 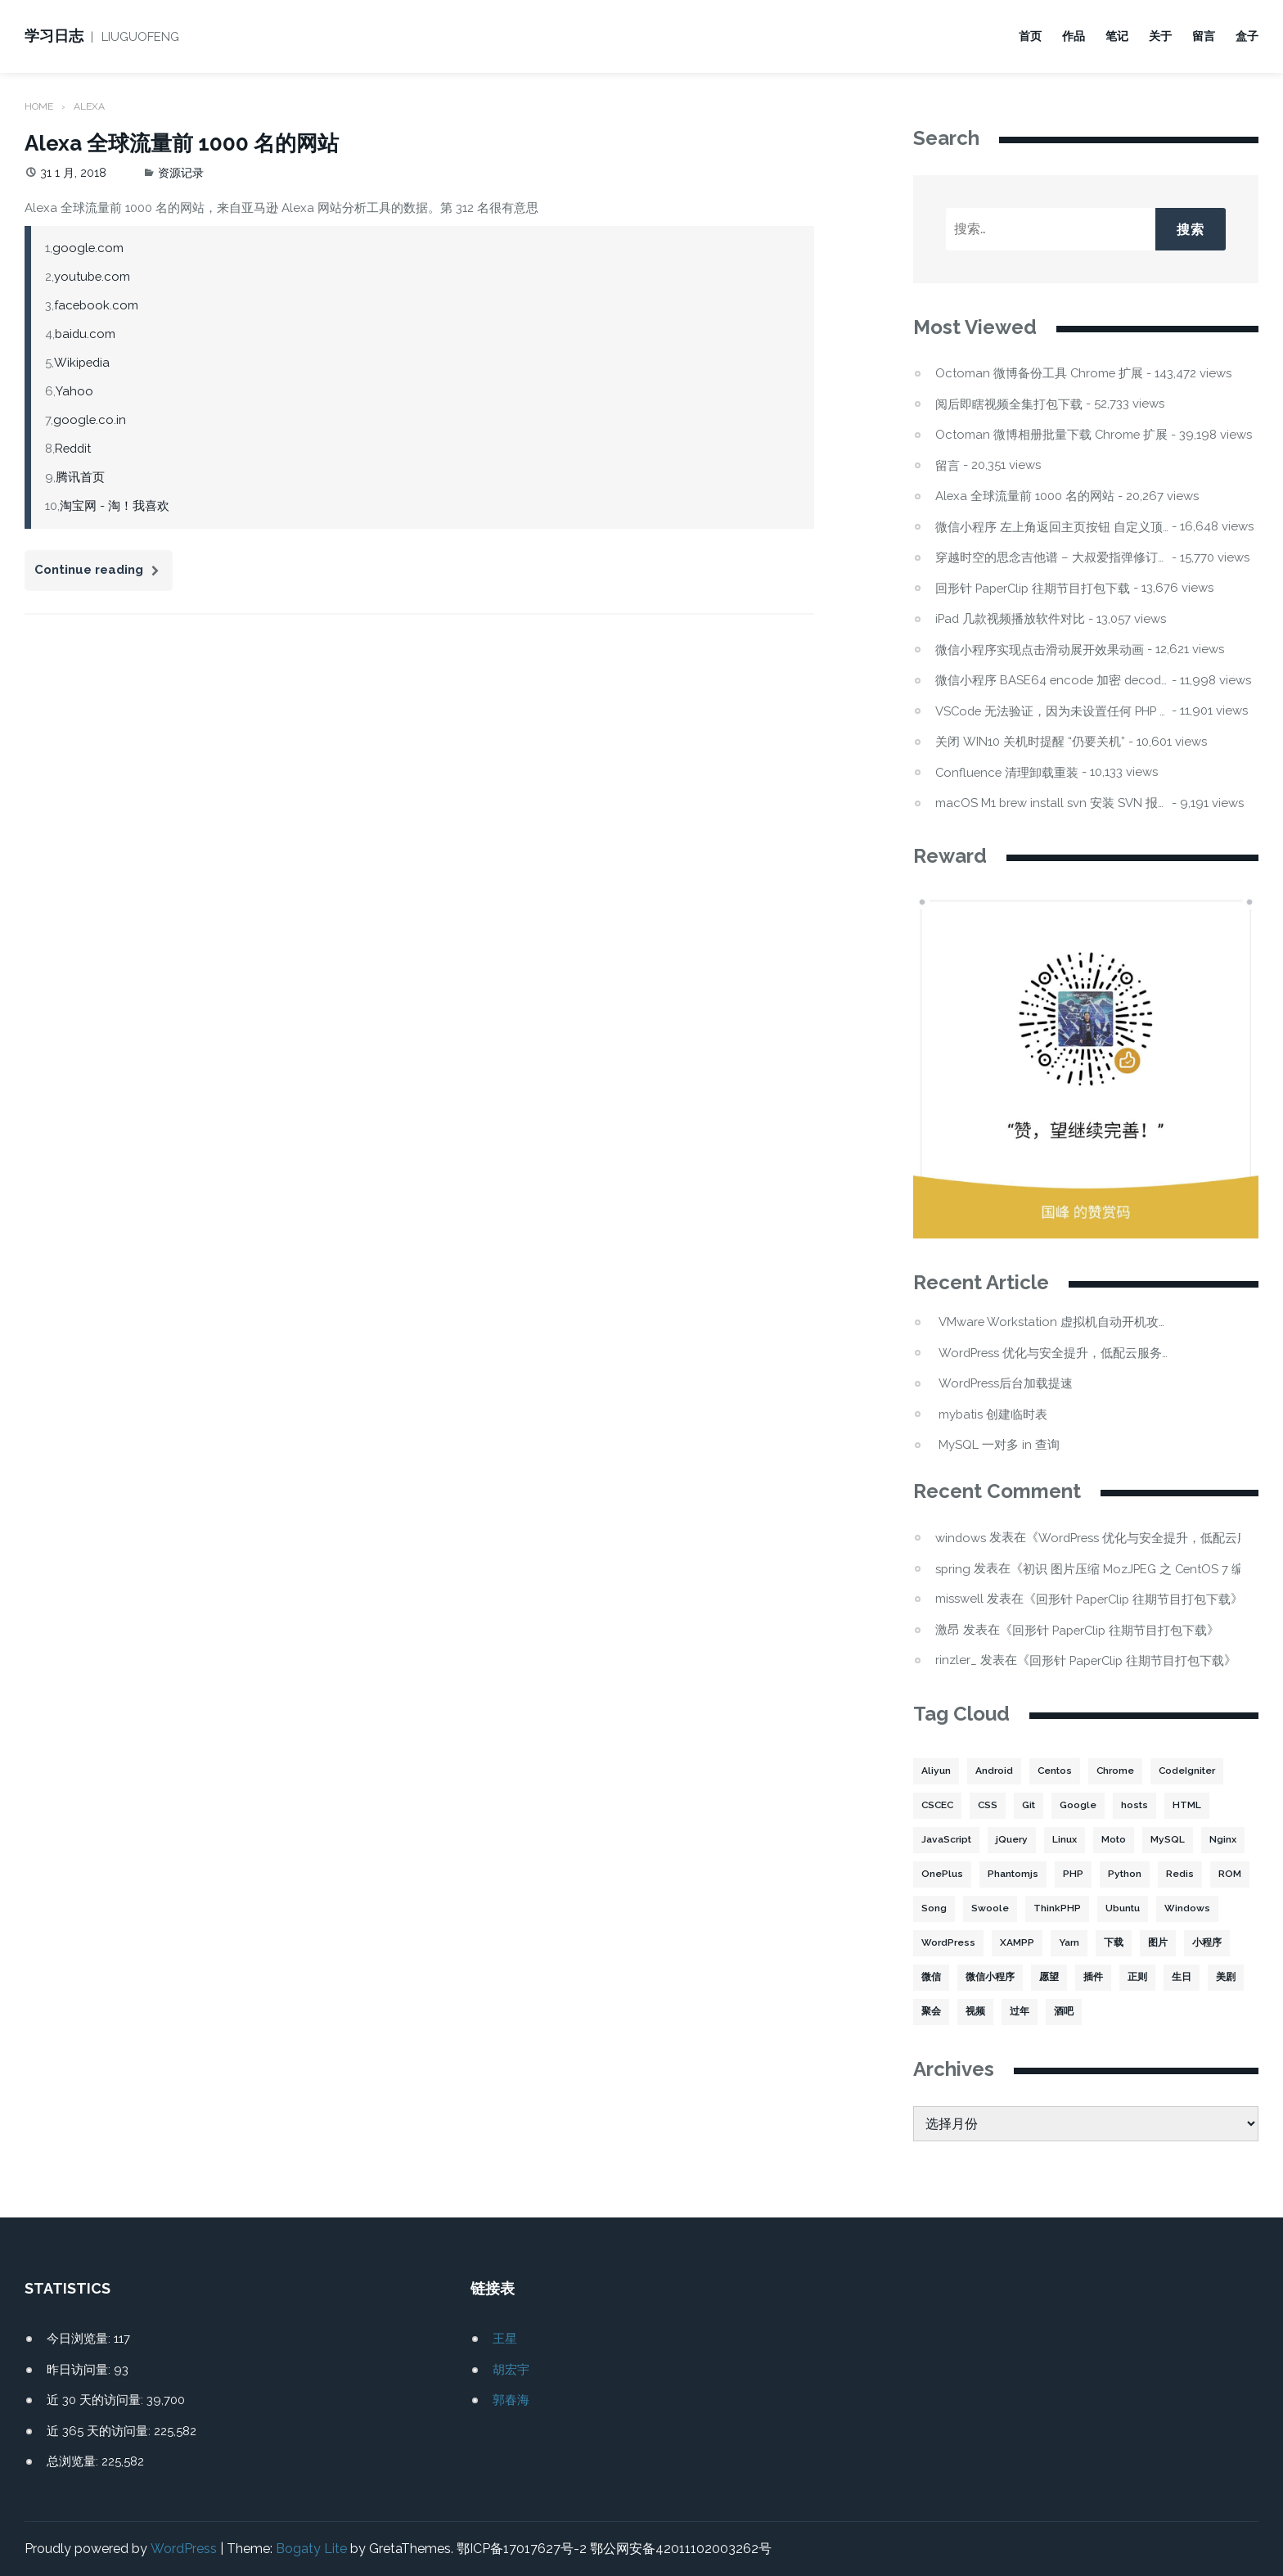 What do you see at coordinates (990, 1977) in the screenshot?
I see `微信小程序 [微信小程序 (20 项)]` at bounding box center [990, 1977].